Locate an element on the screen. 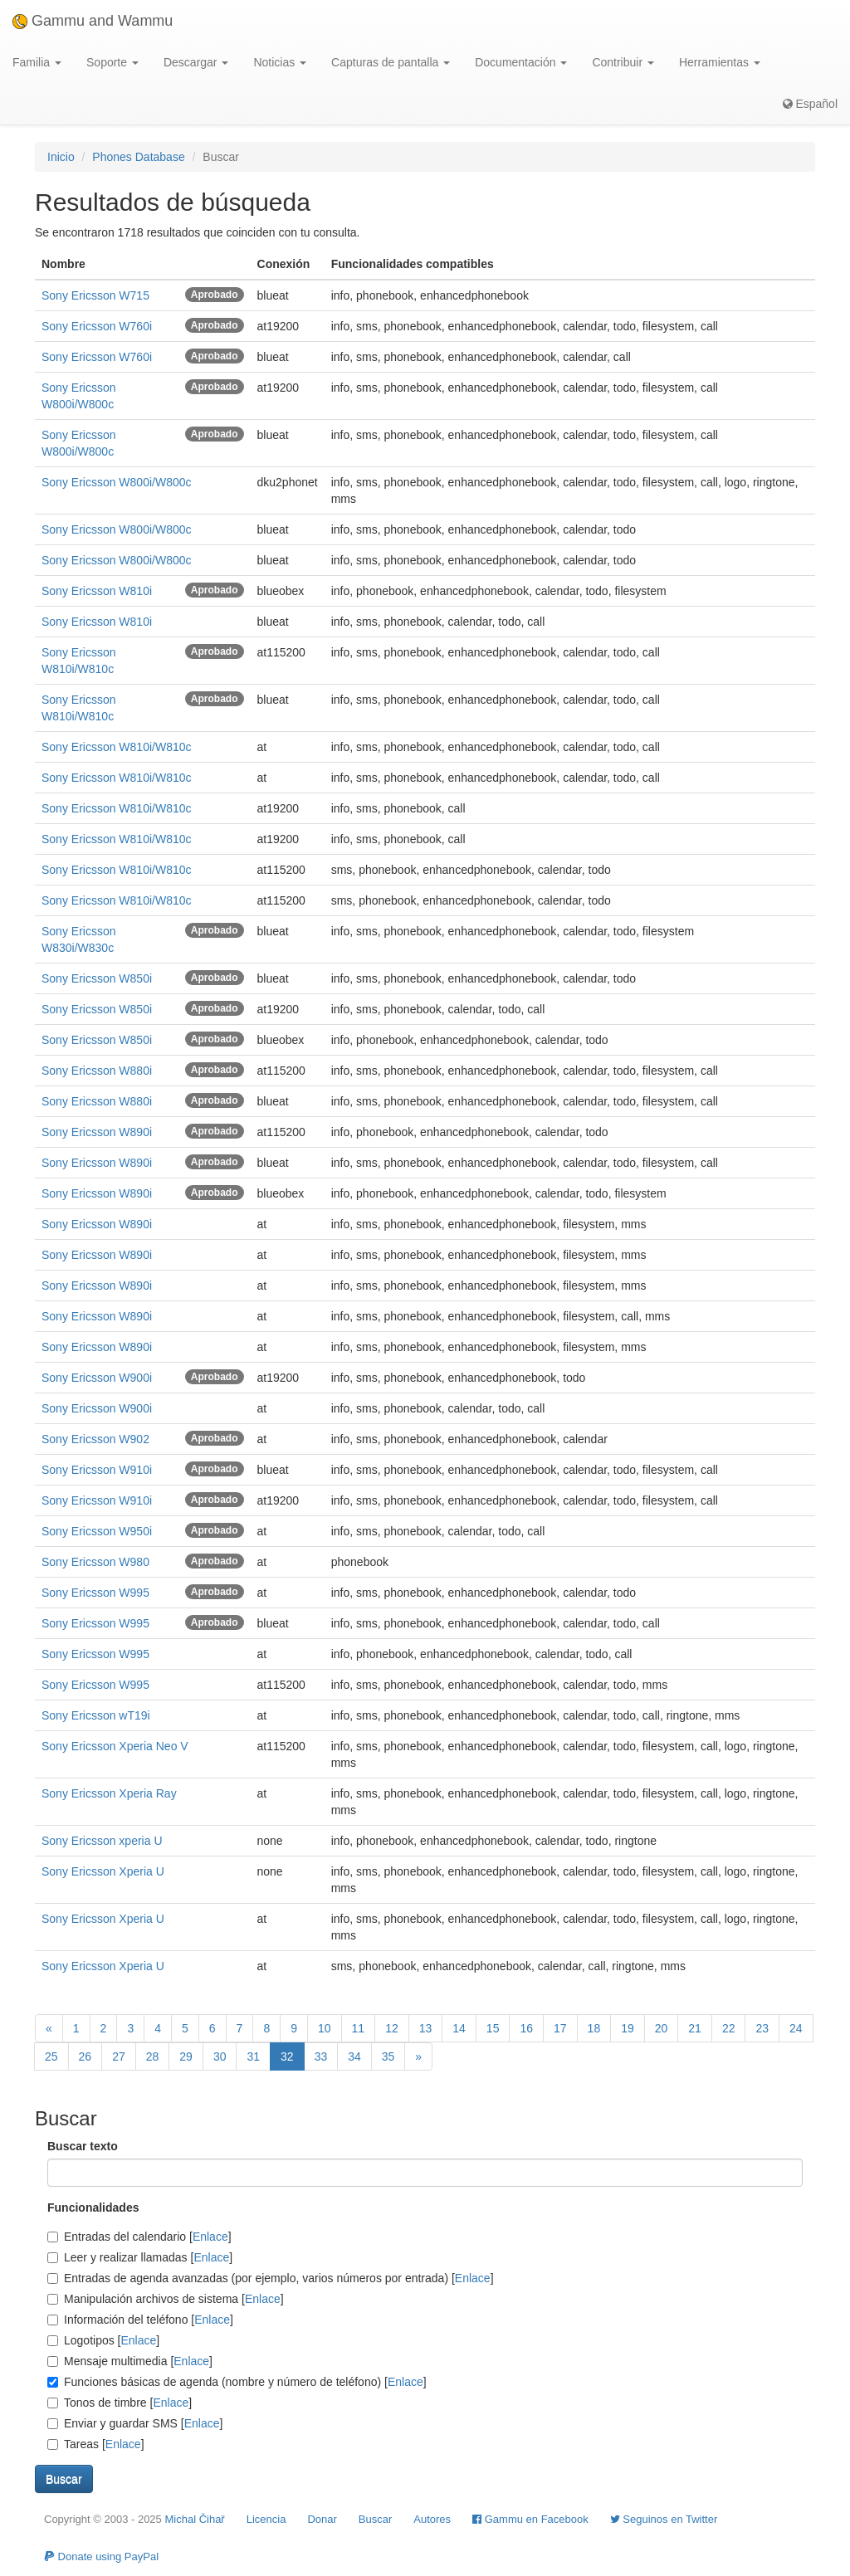 The image size is (850, 2576). Sony Ericsson W880i is located at coordinates (97, 1070).